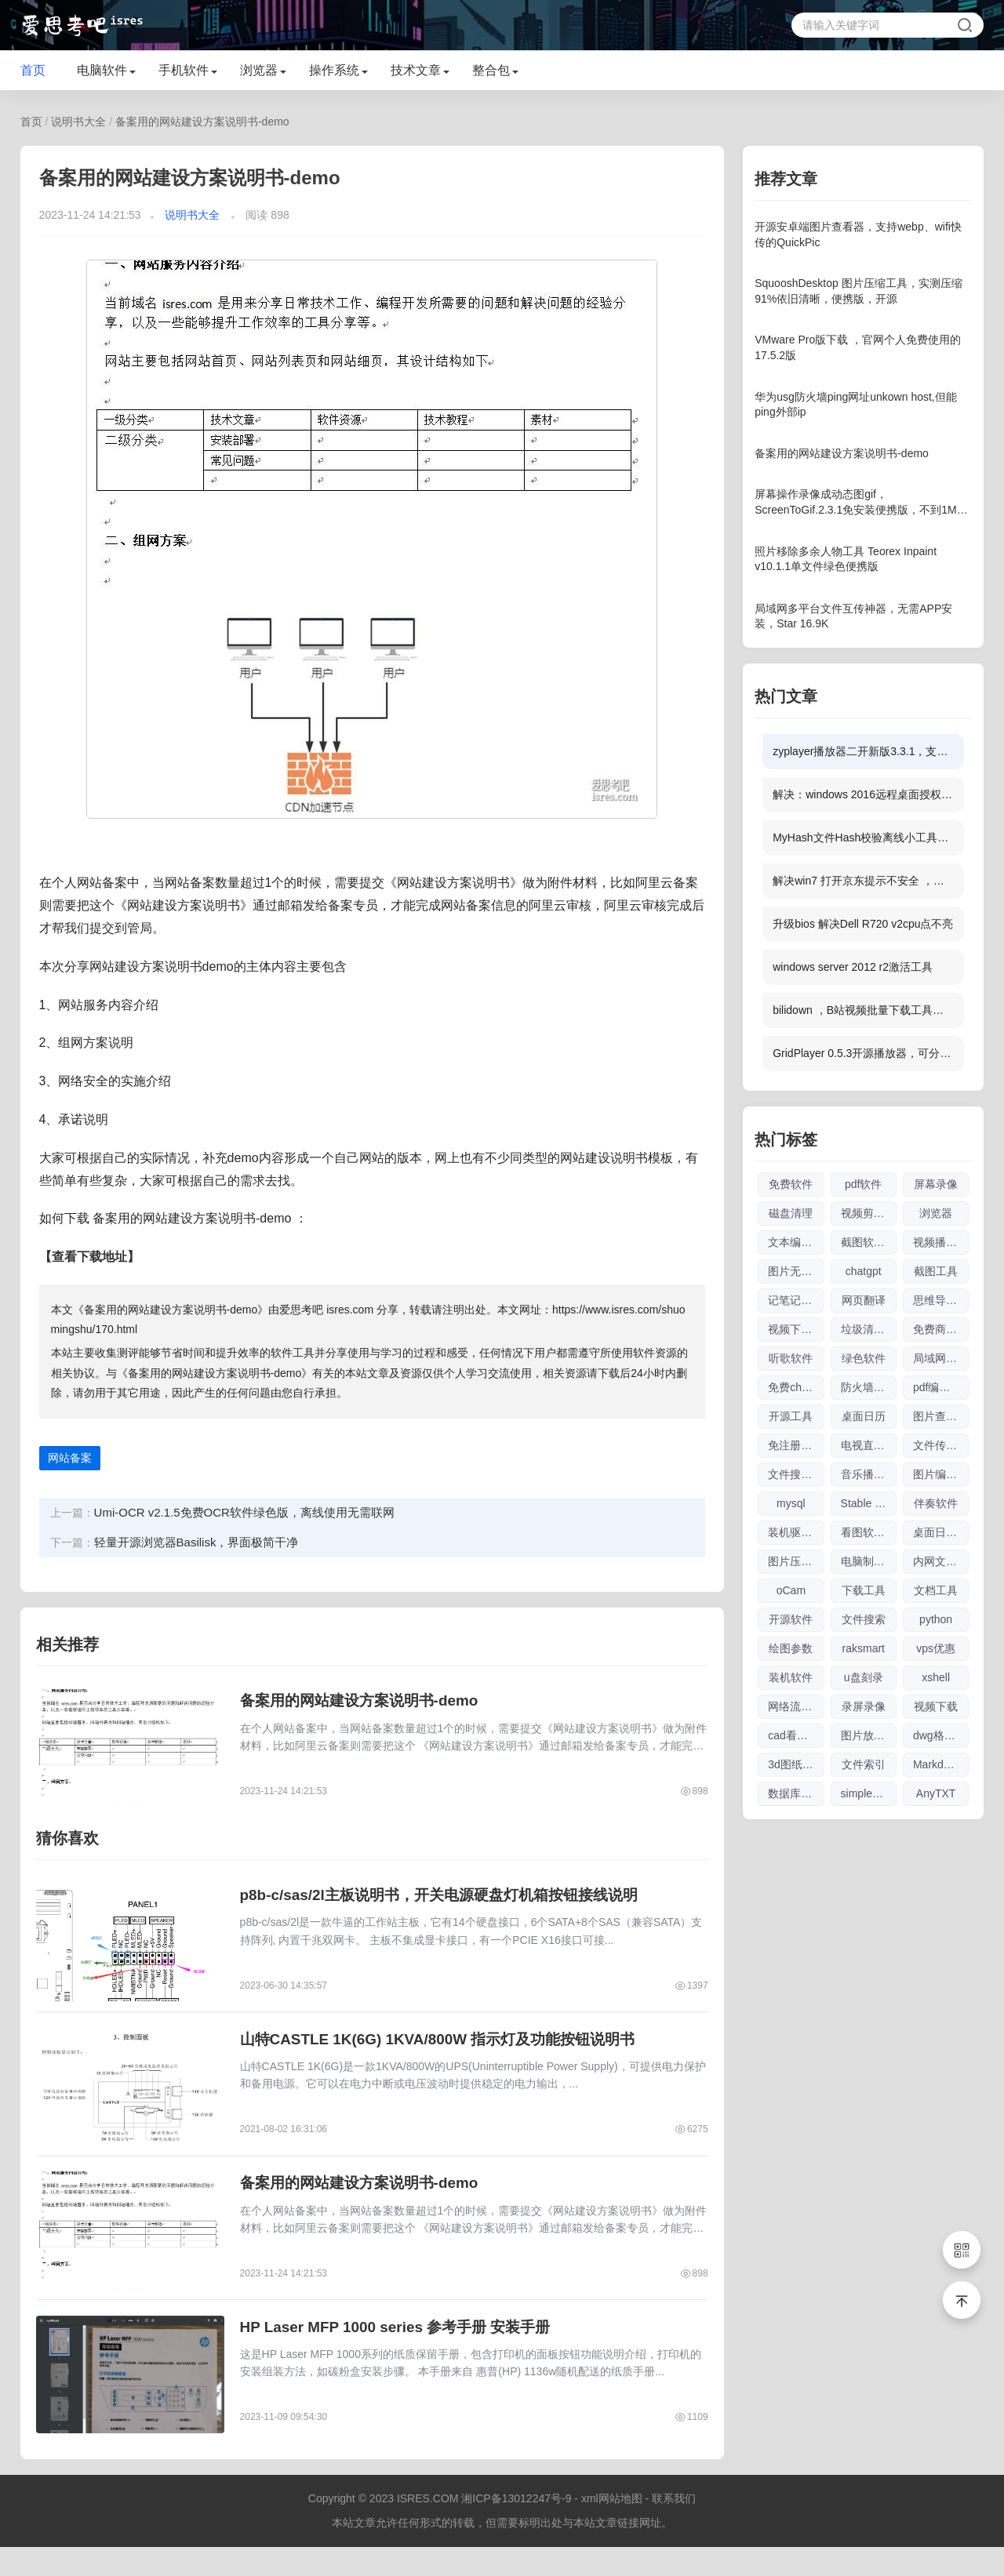 The height and width of the screenshot is (2576, 1004). I want to click on p8b-c/sas/2l主板说明书，开关电源硬盘灯机箱按钮接线说明, so click(450, 1900).